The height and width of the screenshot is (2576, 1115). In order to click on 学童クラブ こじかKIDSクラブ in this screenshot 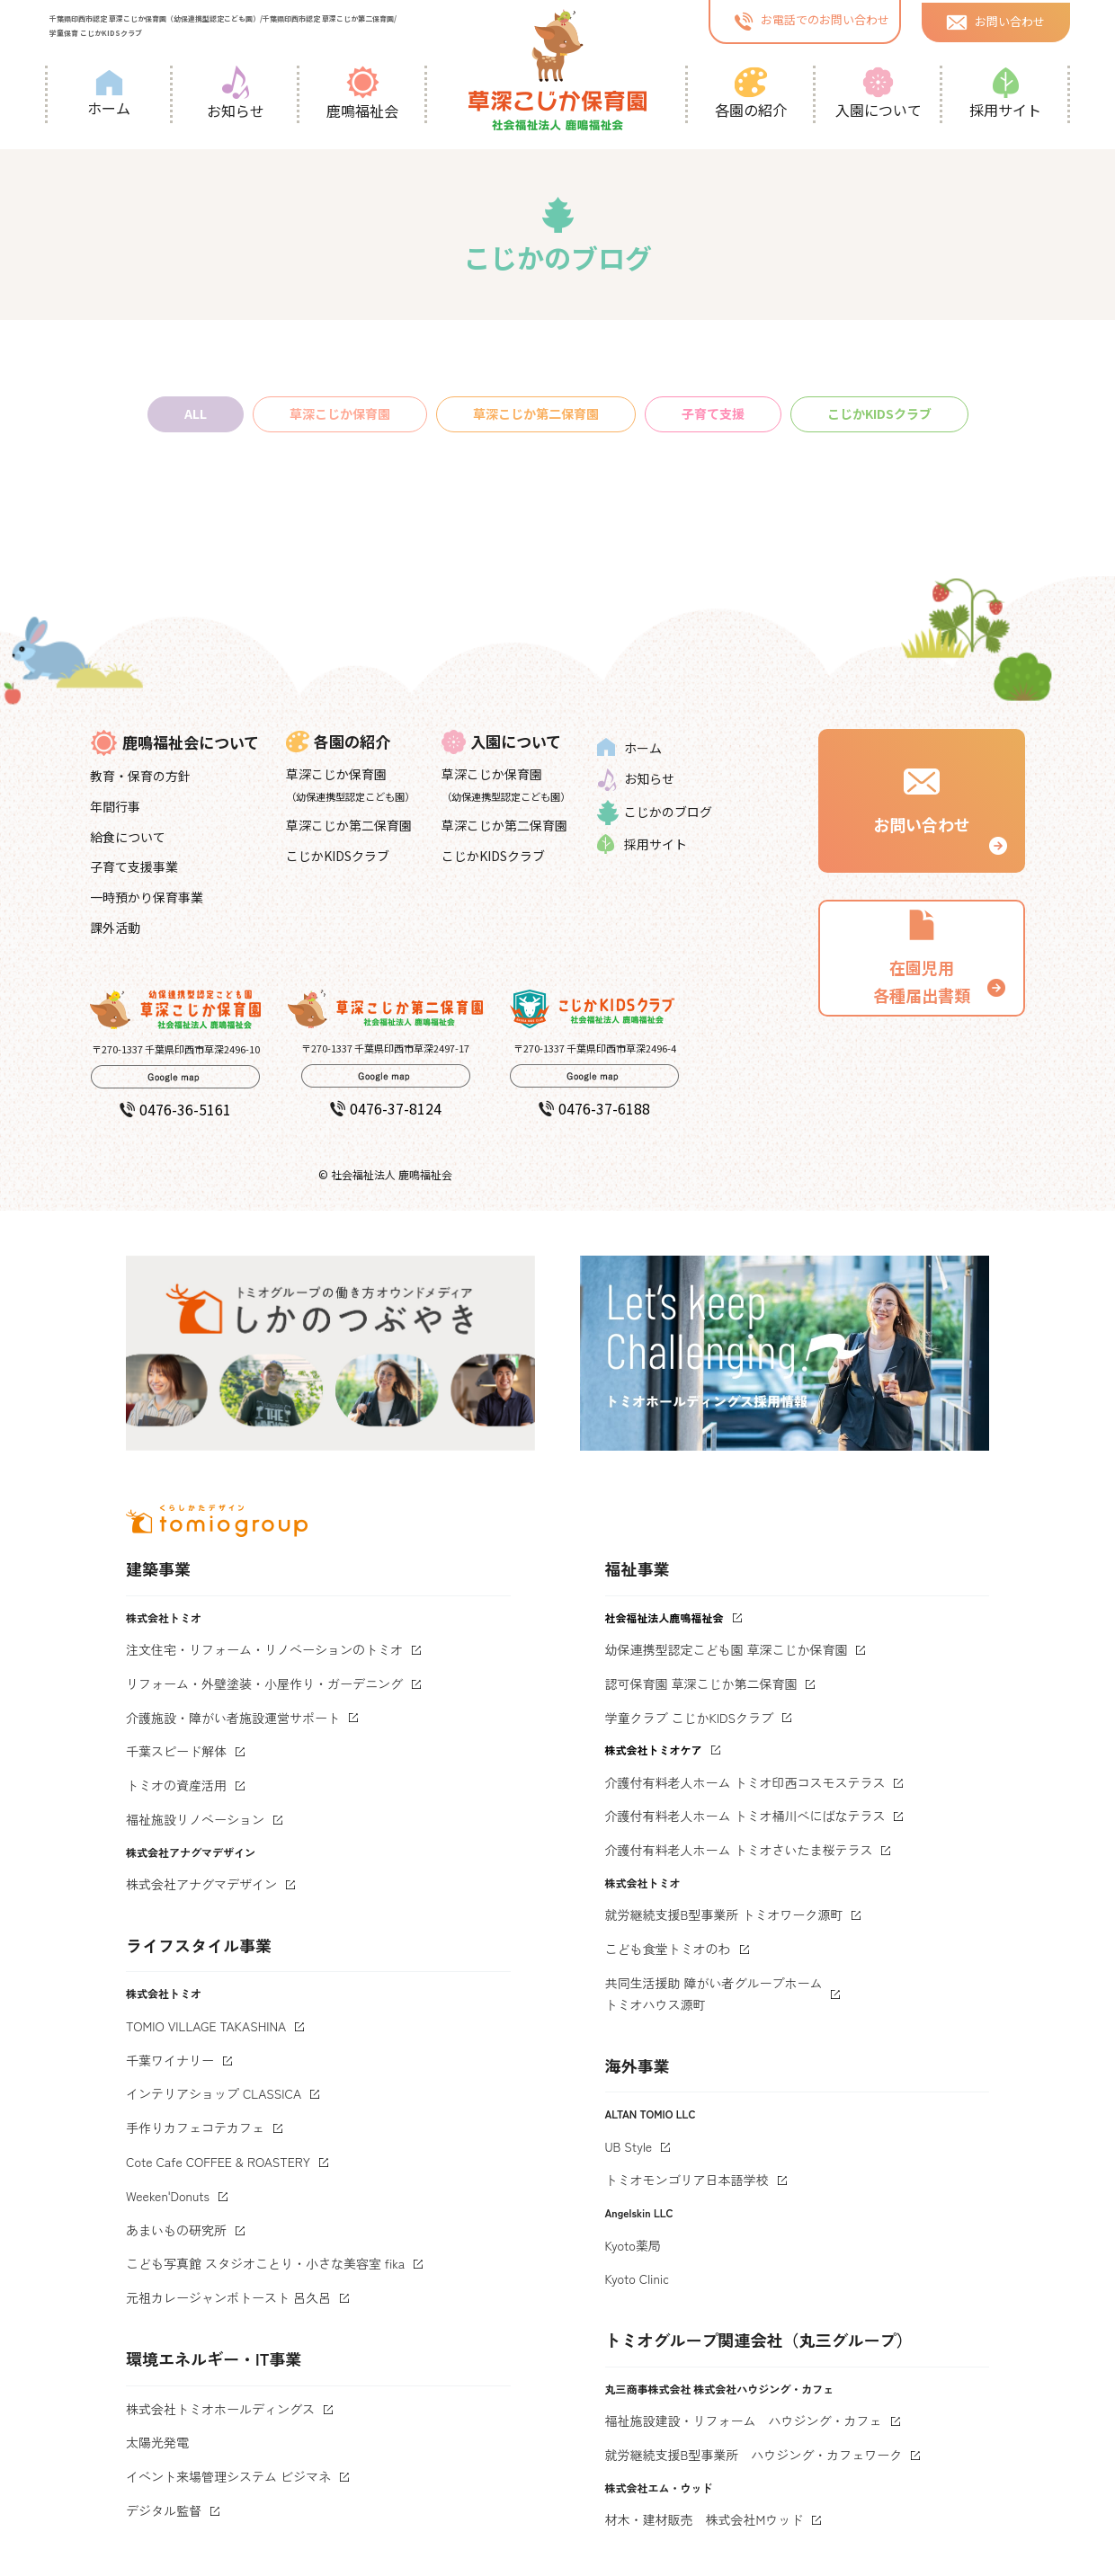, I will do `click(689, 1718)`.